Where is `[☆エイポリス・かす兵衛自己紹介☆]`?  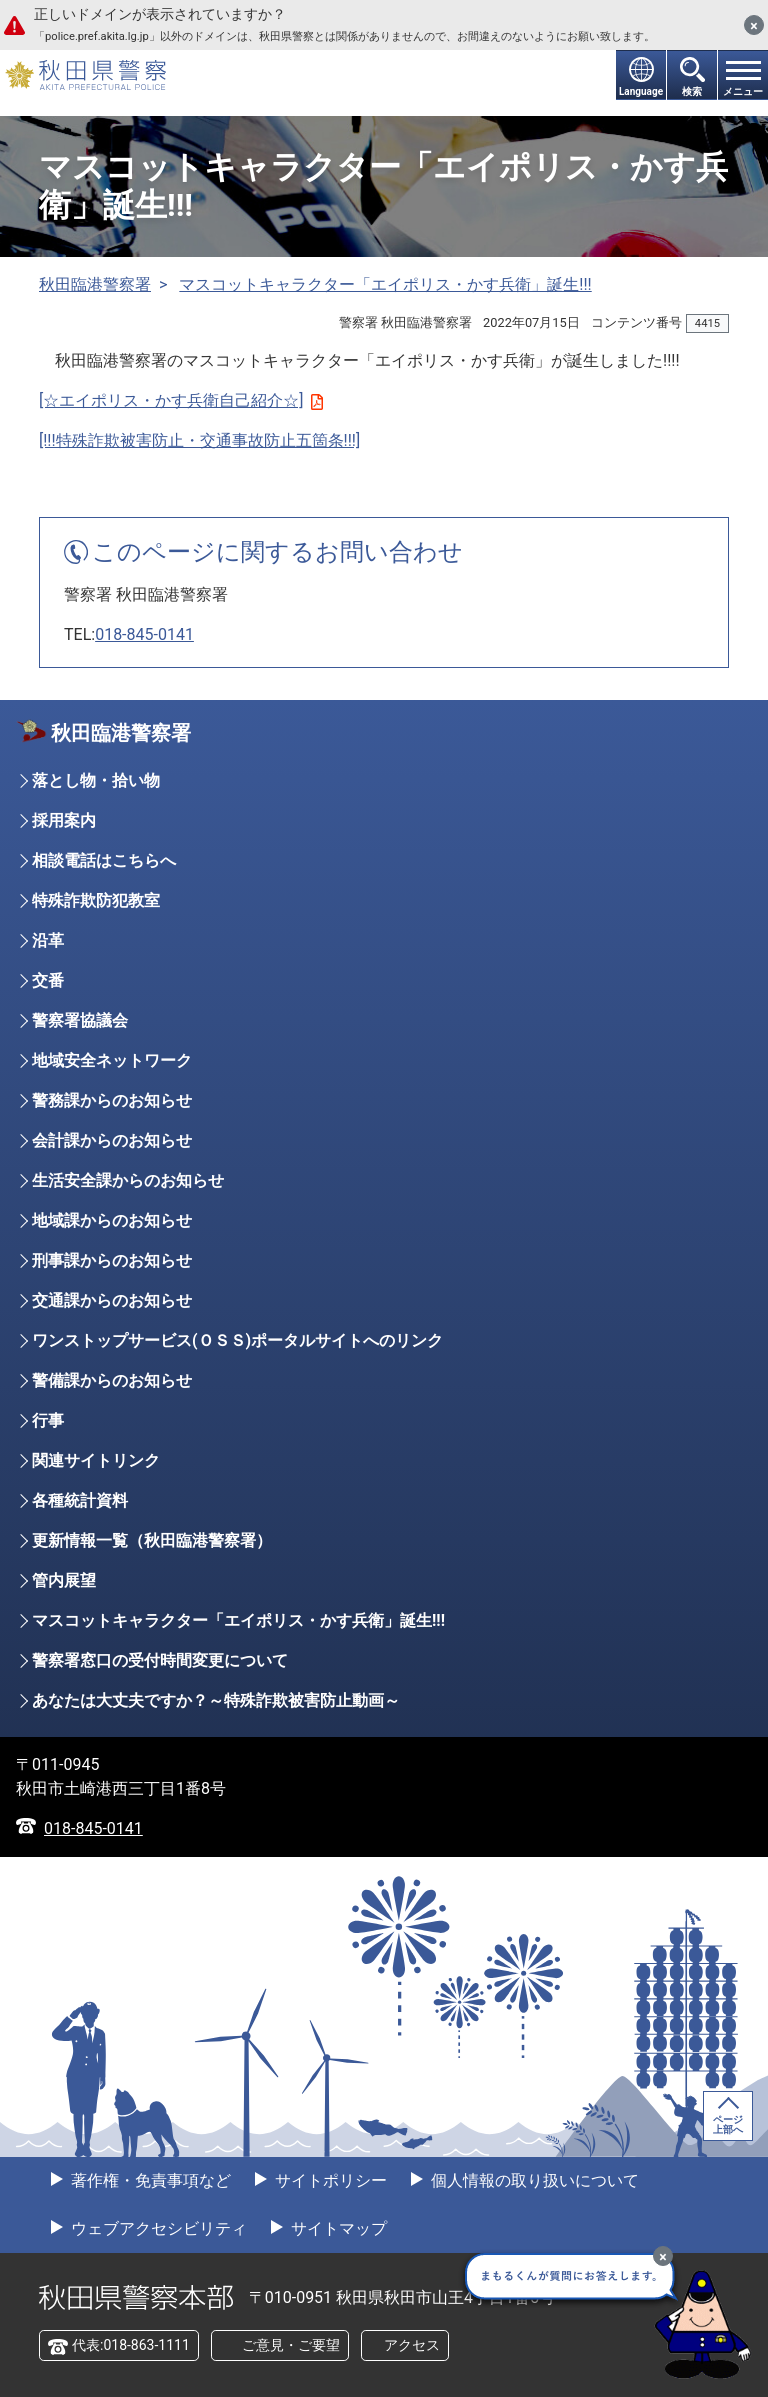 [☆エイポリス・かす兵衛自己紹介☆] is located at coordinates (181, 400).